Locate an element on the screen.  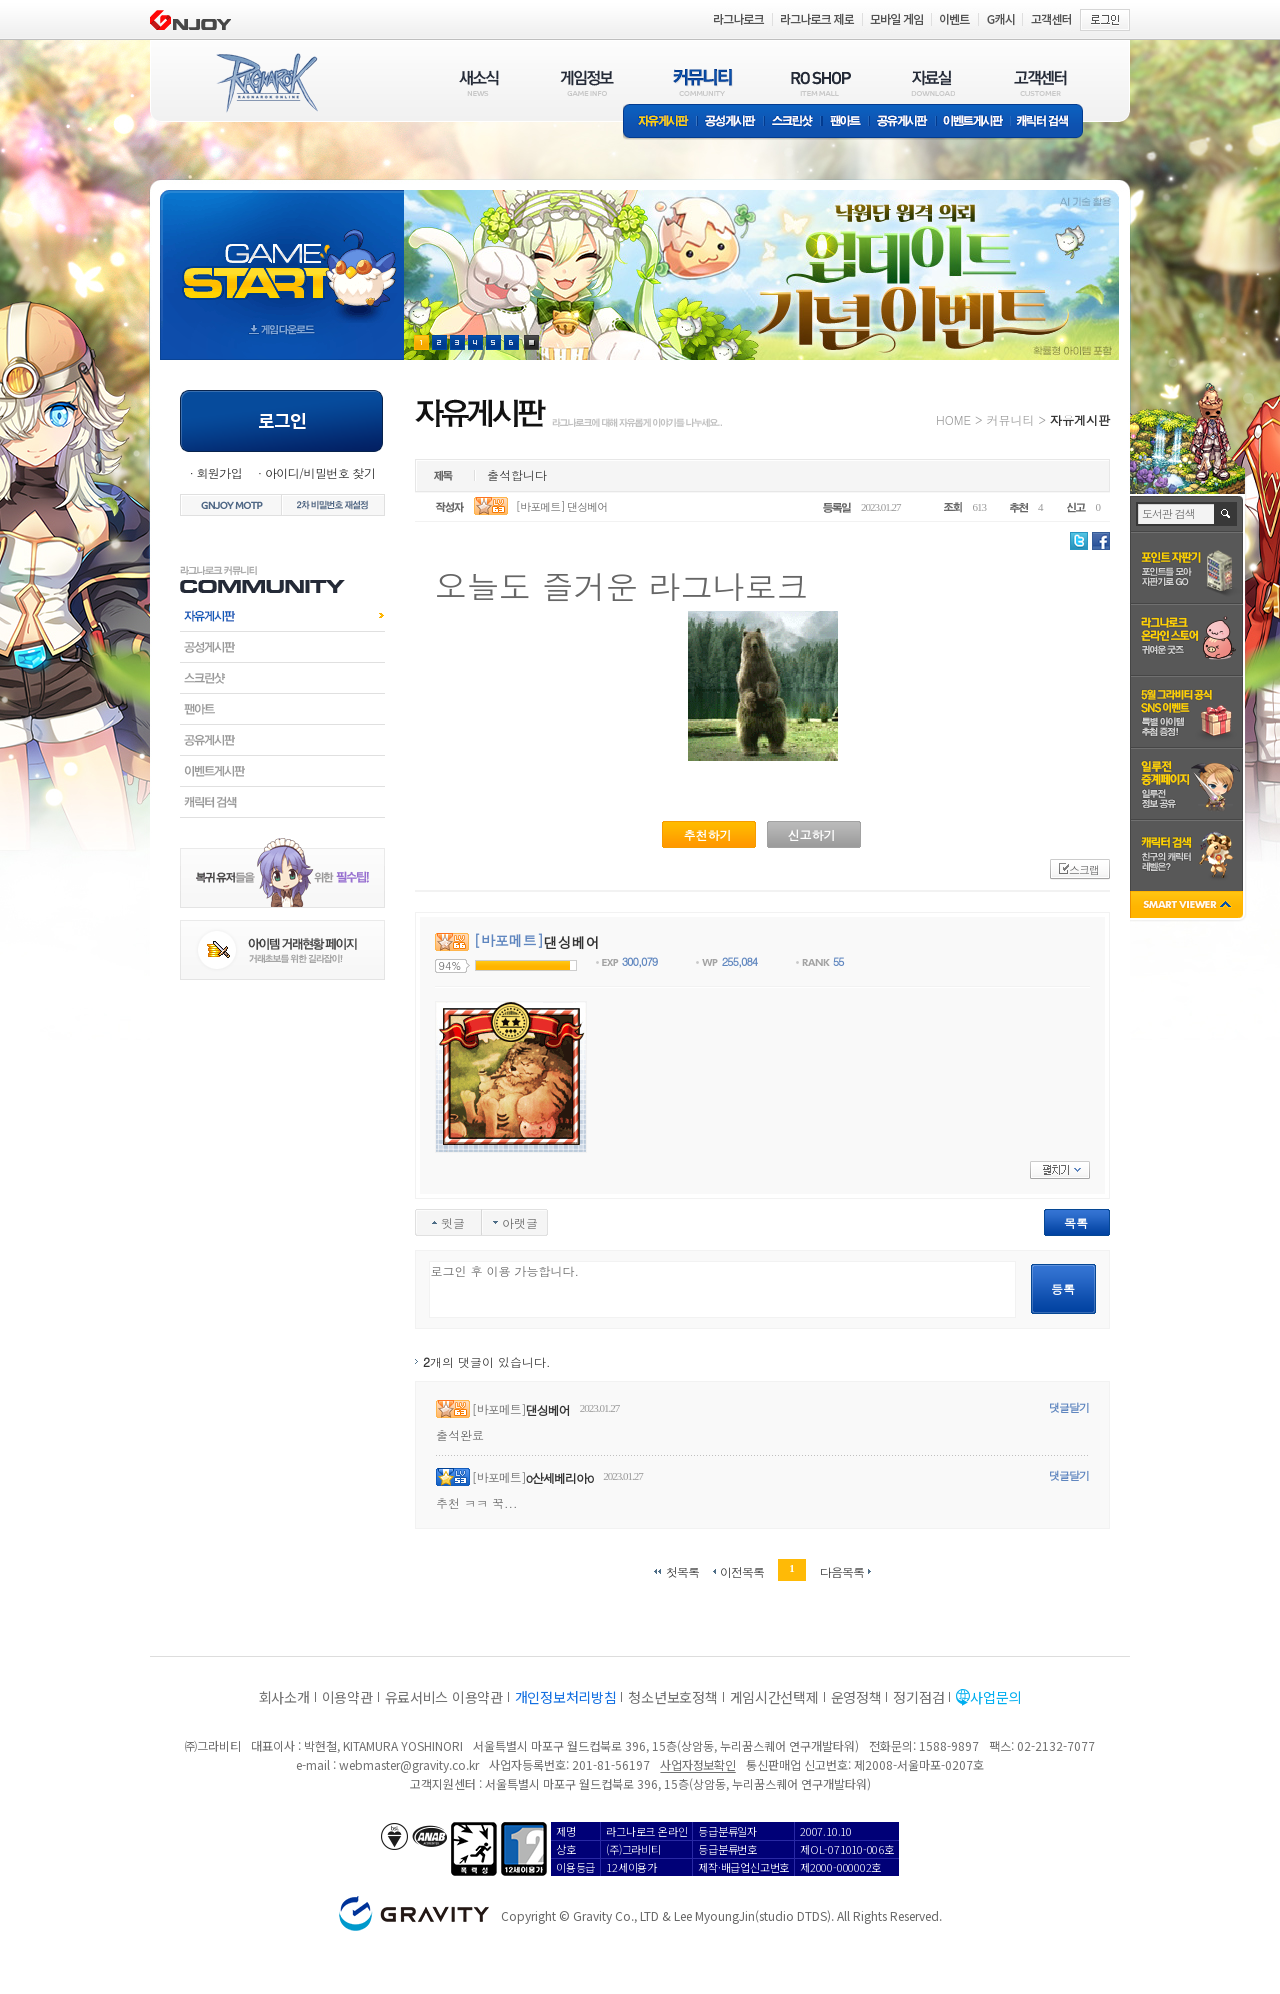
gameStart is located at coordinates (282, 256).